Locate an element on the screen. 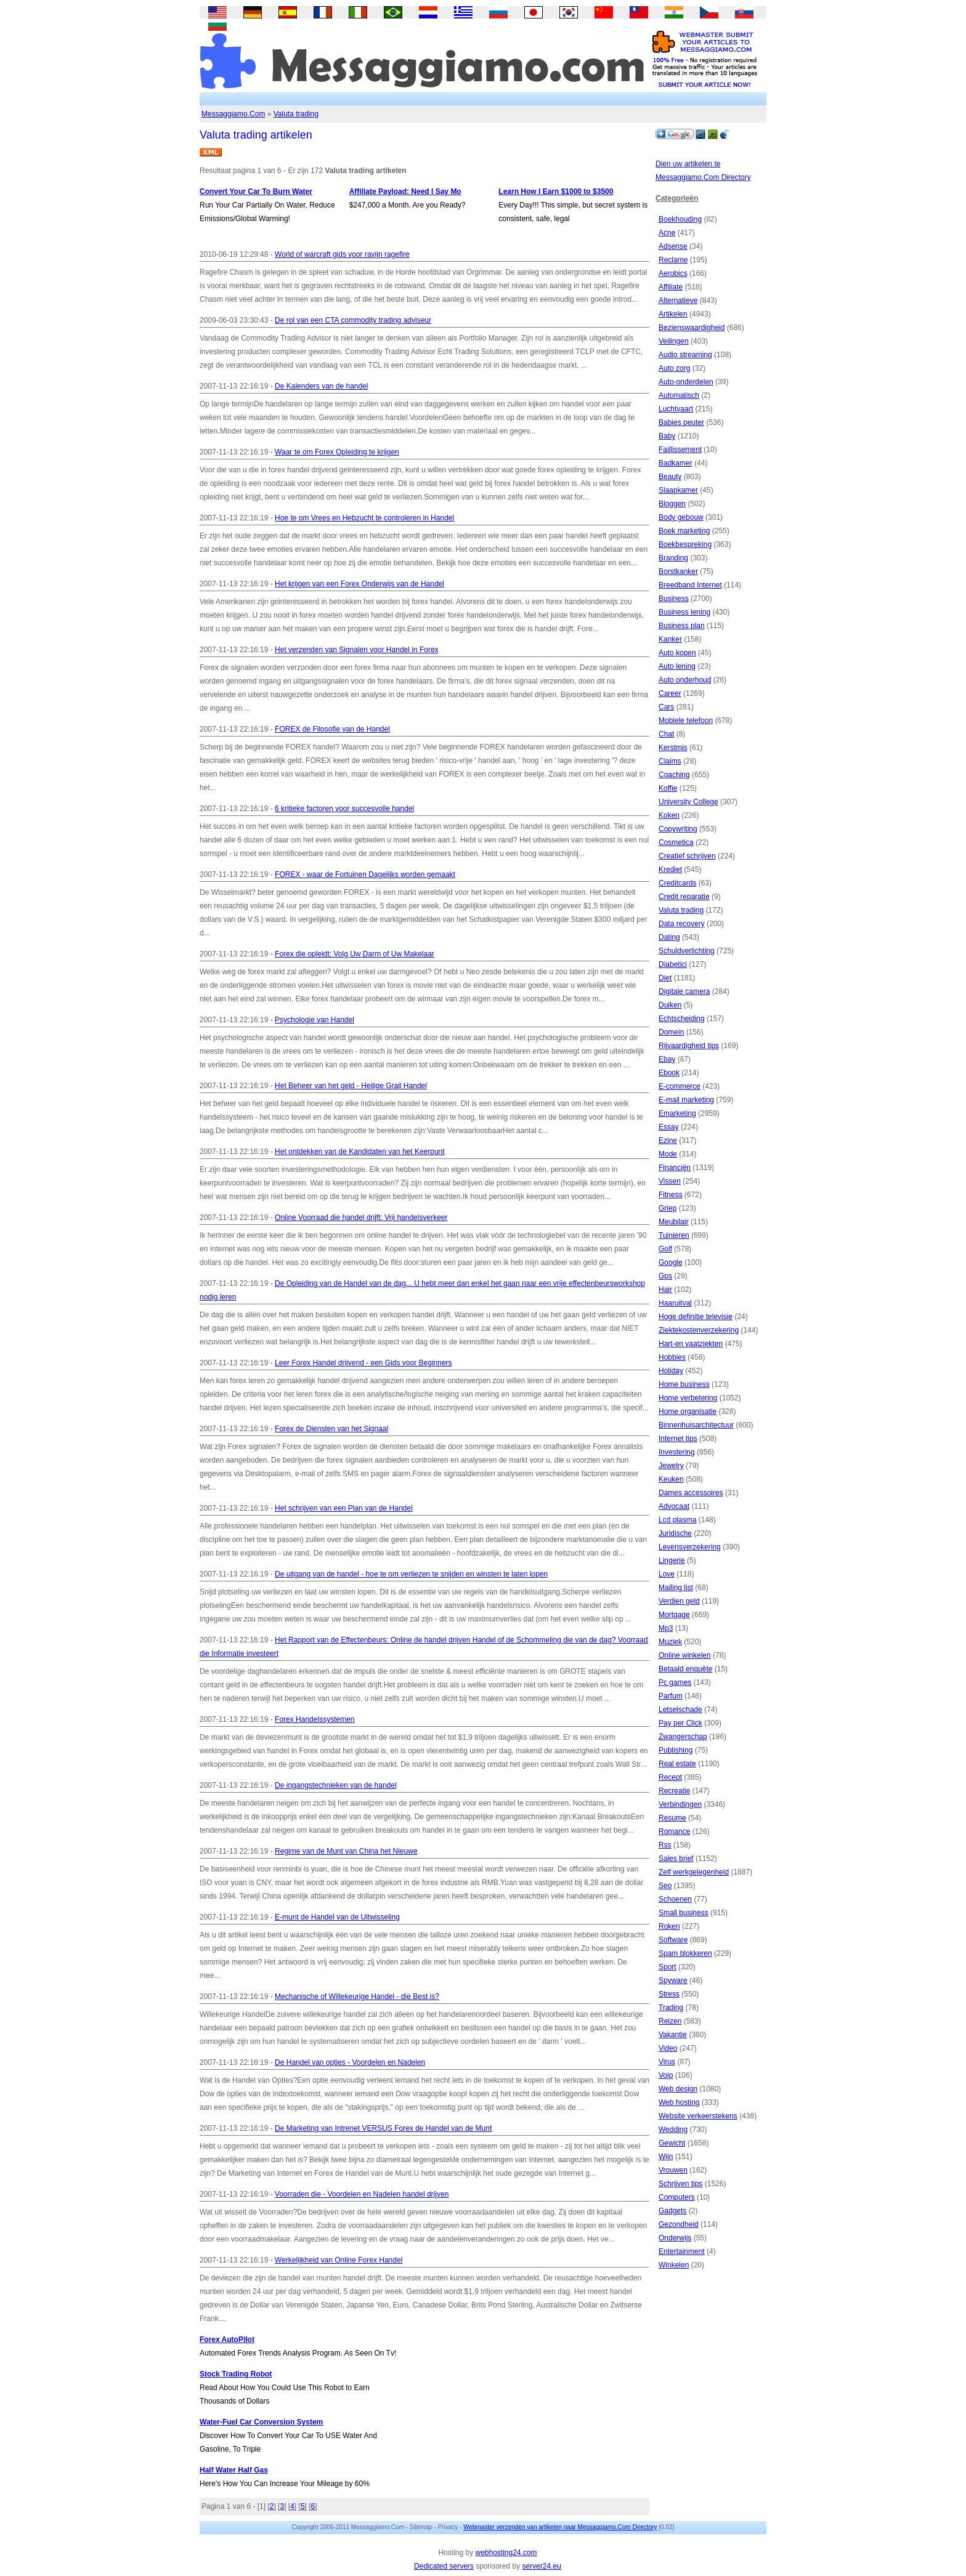 The height and width of the screenshot is (2576, 966). Recreatie is located at coordinates (674, 1791).